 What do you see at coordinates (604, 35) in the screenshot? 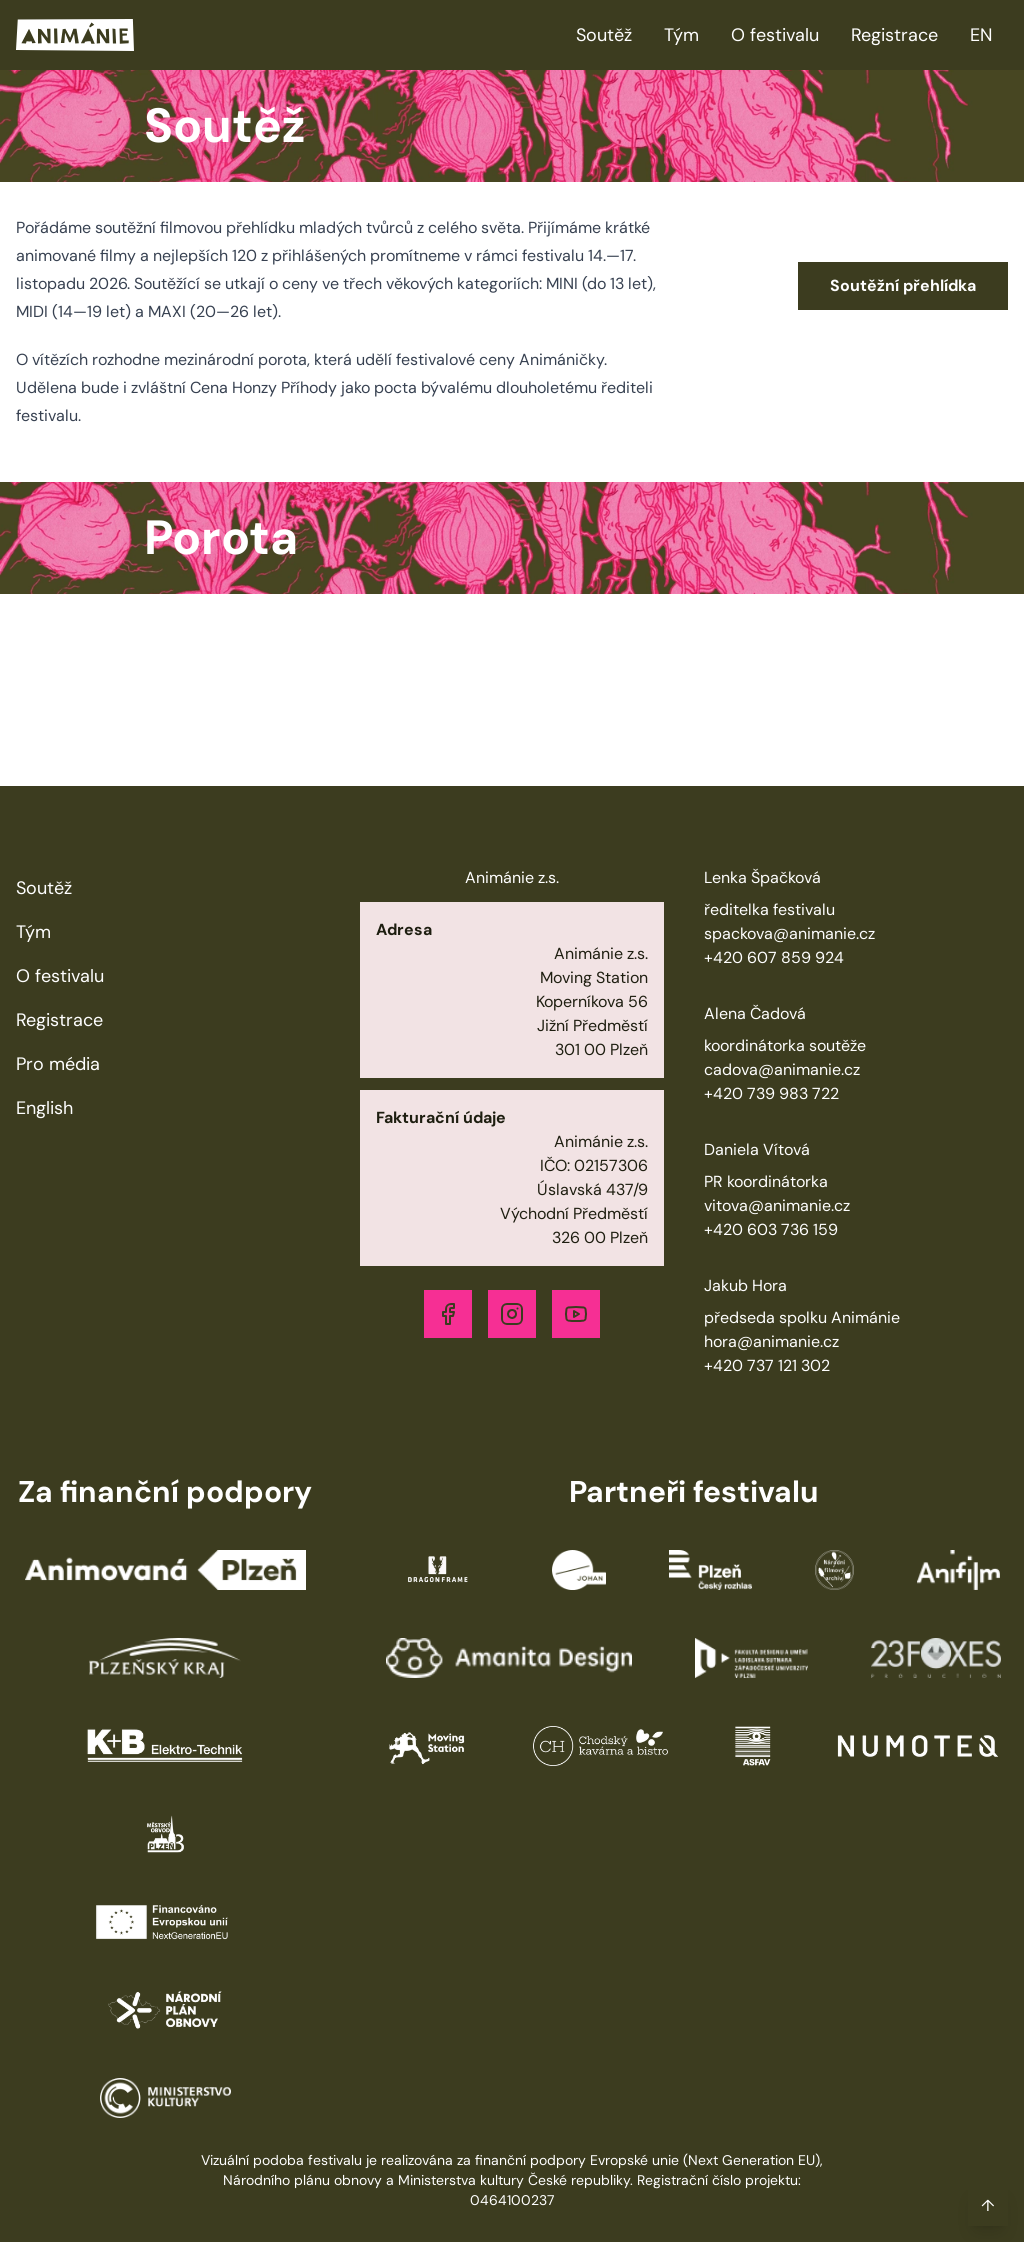
I see `Soutěž` at bounding box center [604, 35].